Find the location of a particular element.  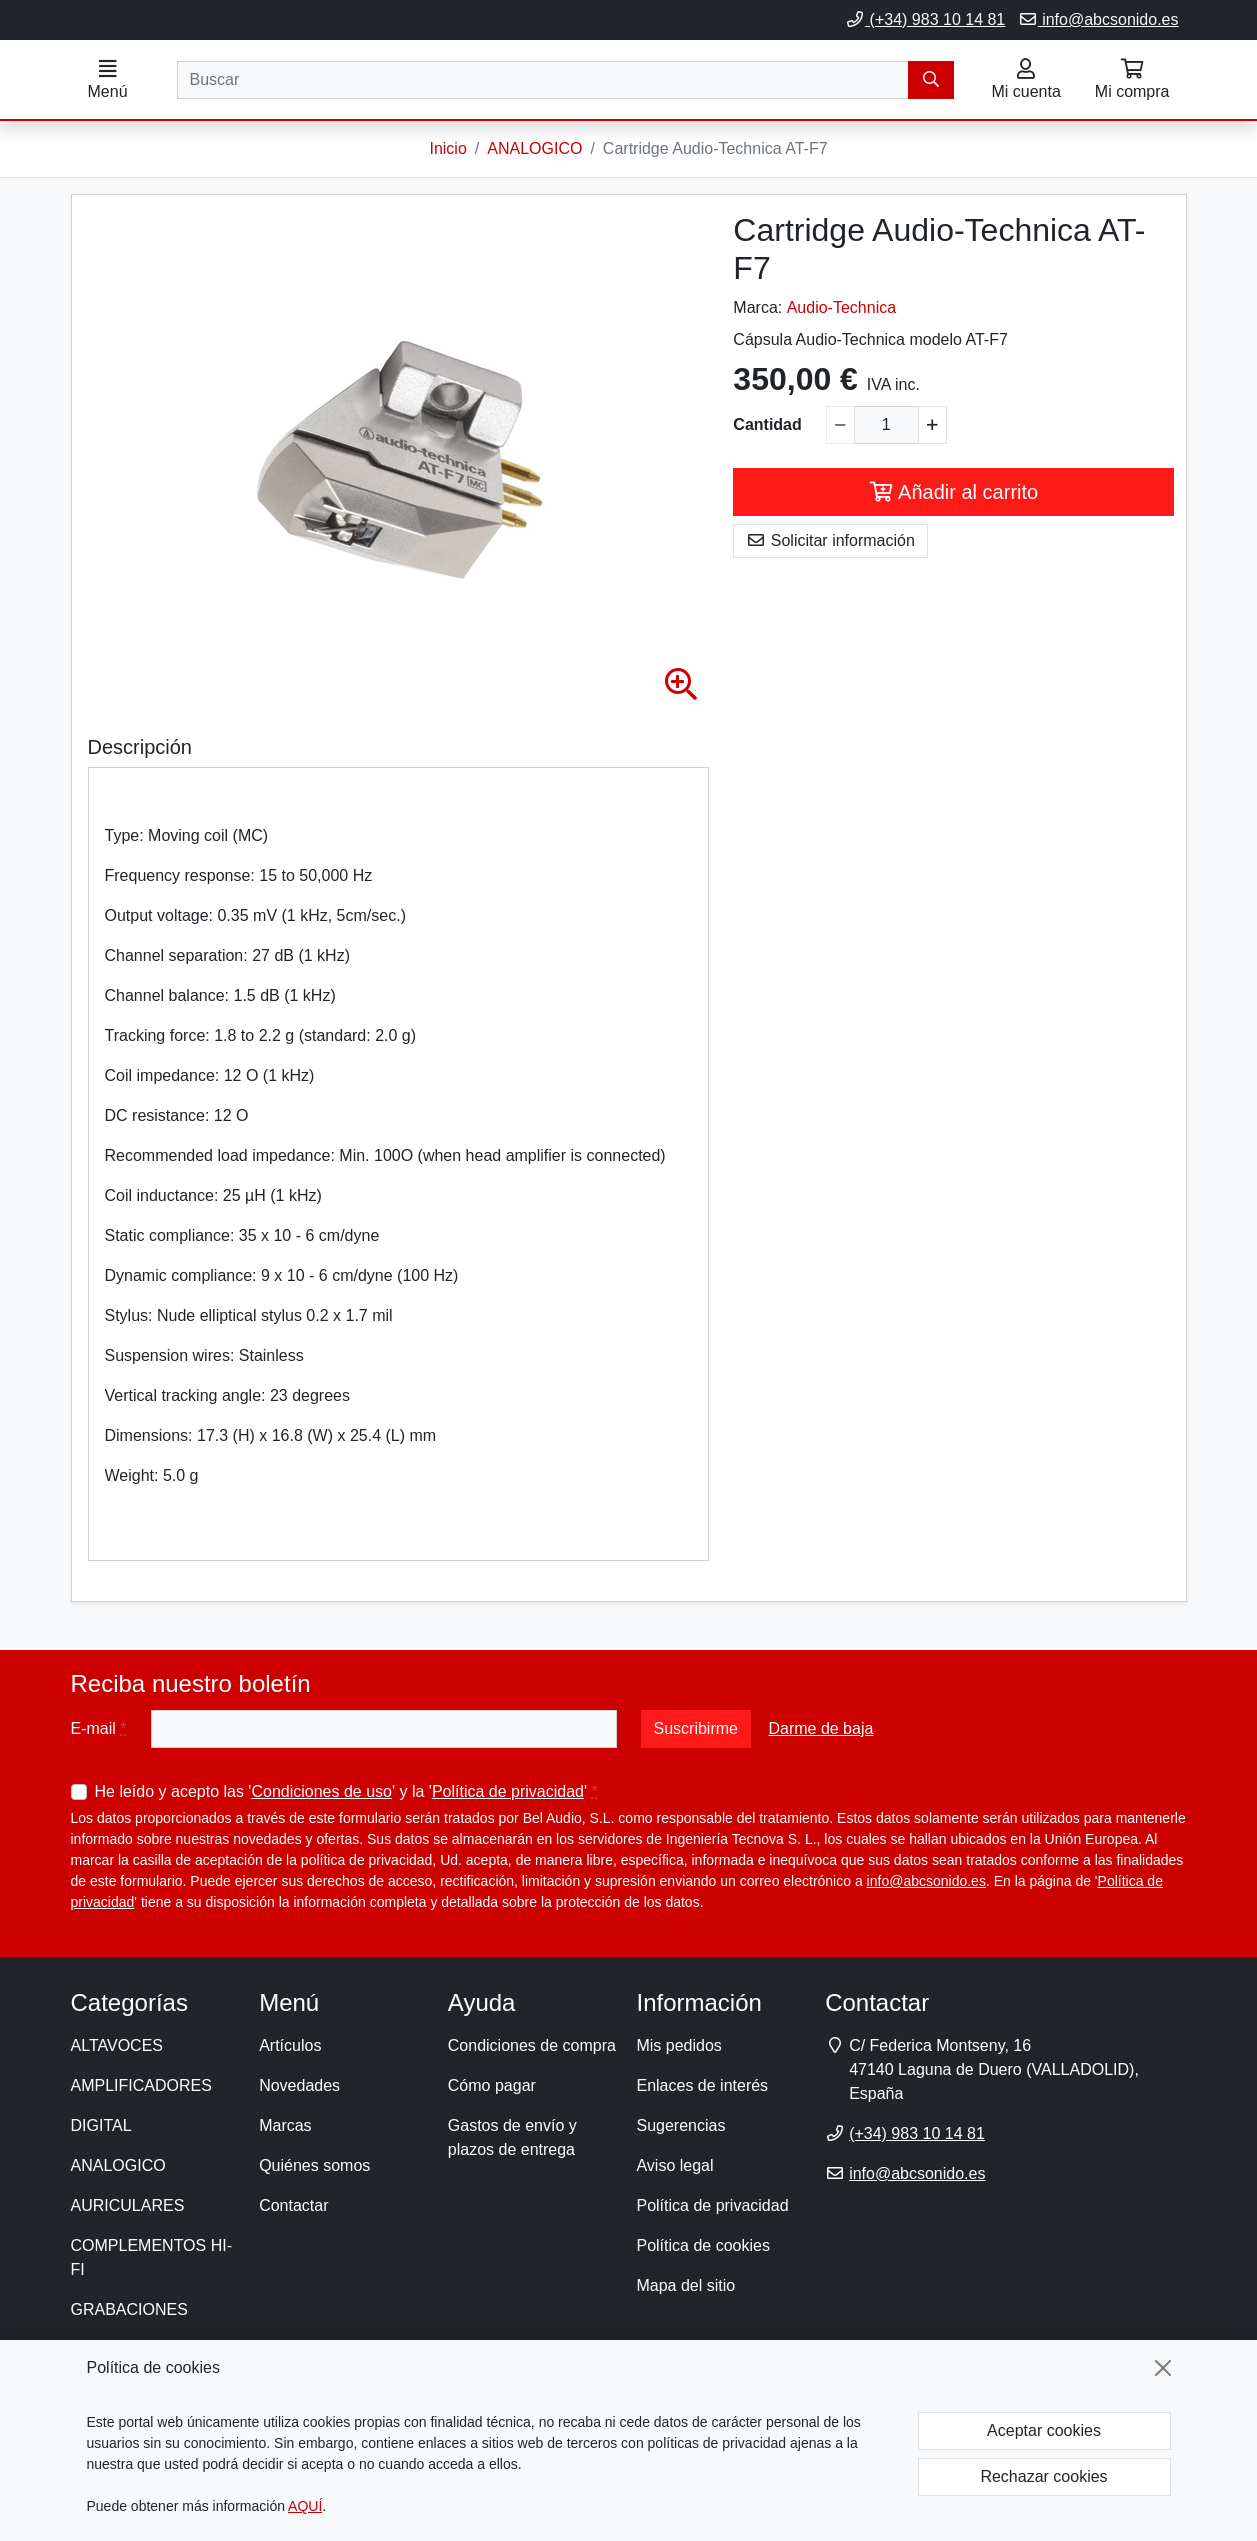

Política de privacidad is located at coordinates (508, 1792).